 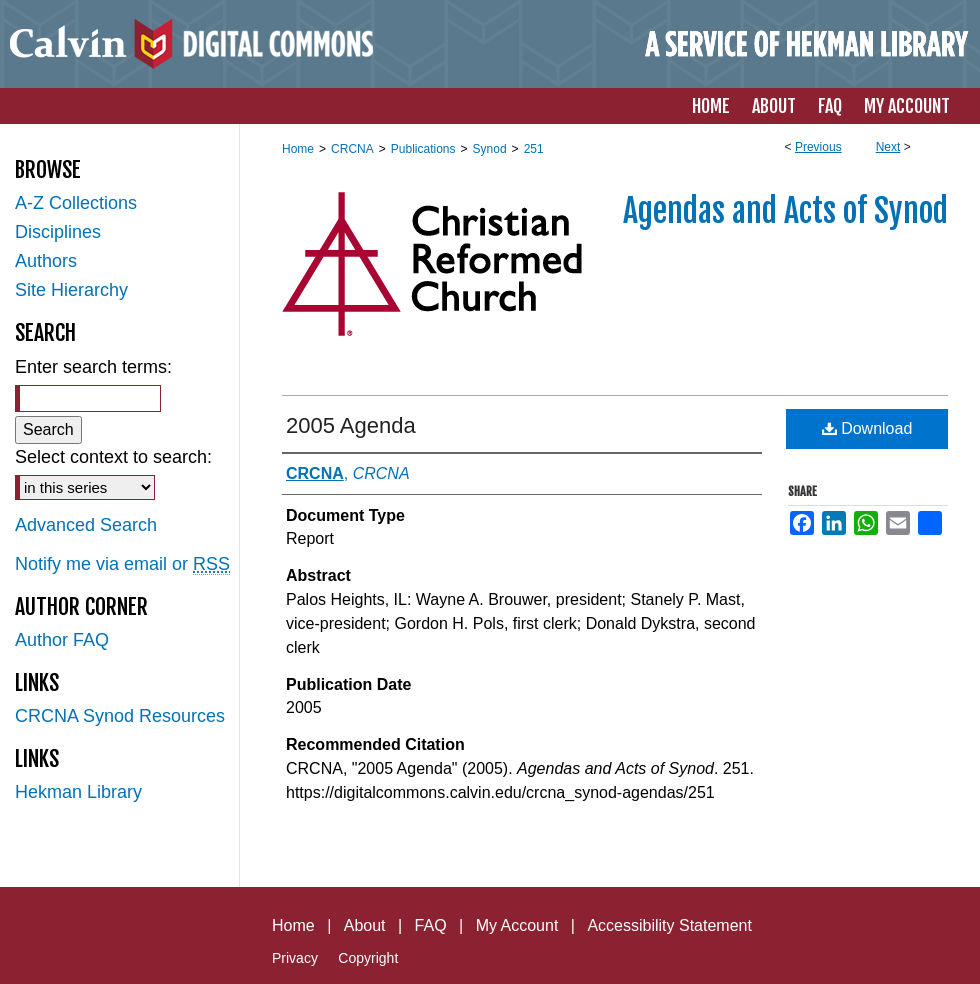 I want to click on 2005 Agenda, so click(x=351, y=425).